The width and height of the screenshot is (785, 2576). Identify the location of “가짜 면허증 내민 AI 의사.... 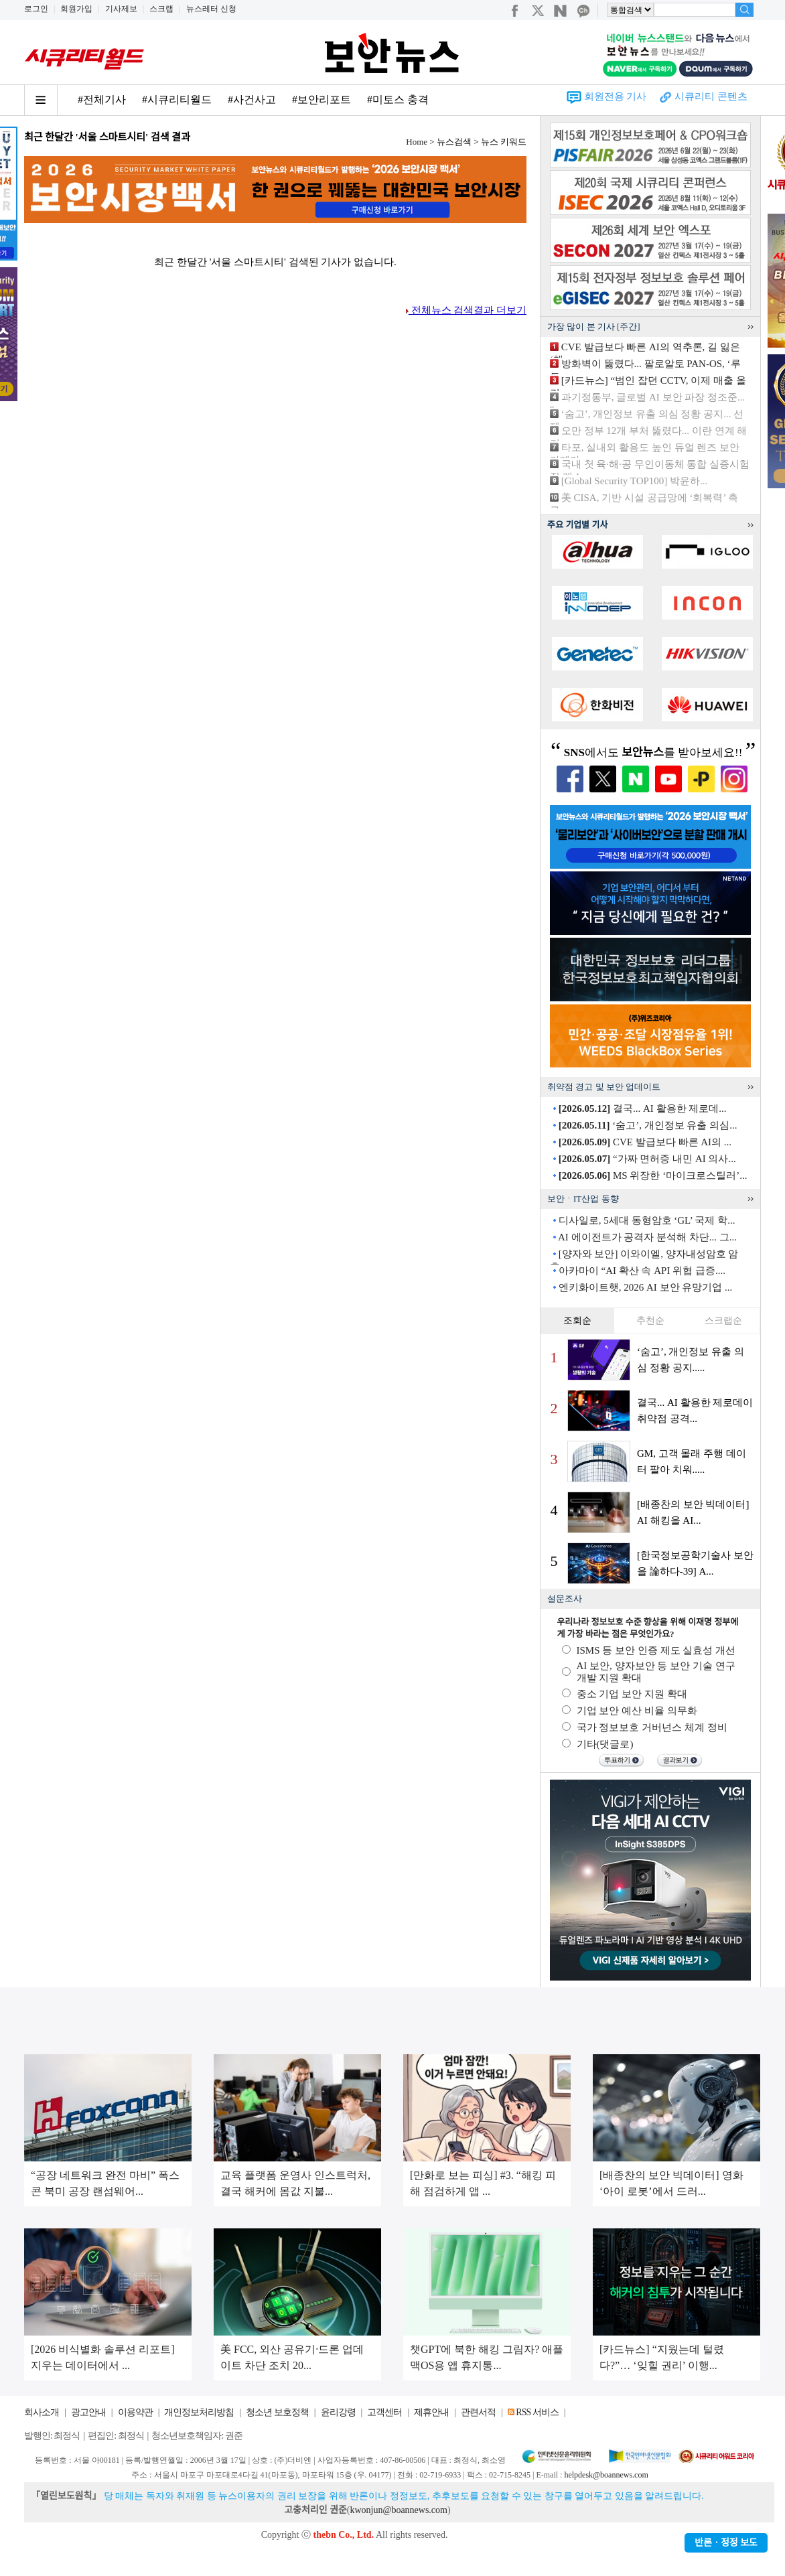
(647, 1158).